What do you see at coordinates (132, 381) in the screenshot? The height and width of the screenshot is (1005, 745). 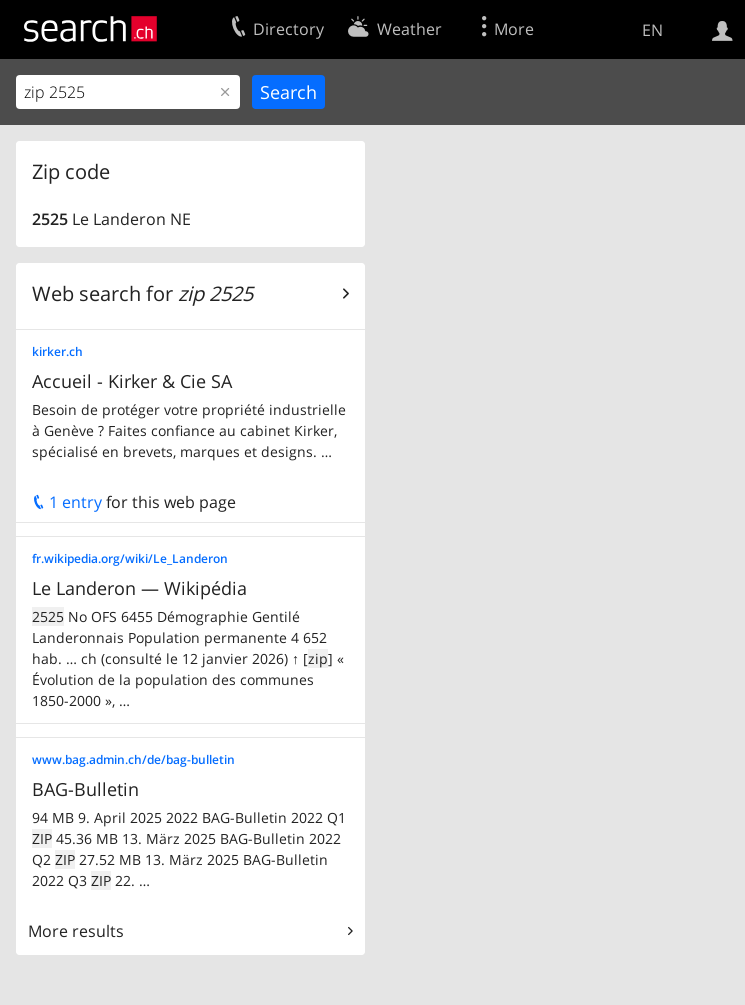 I see `Accueil - Kirker & Cie SA` at bounding box center [132, 381].